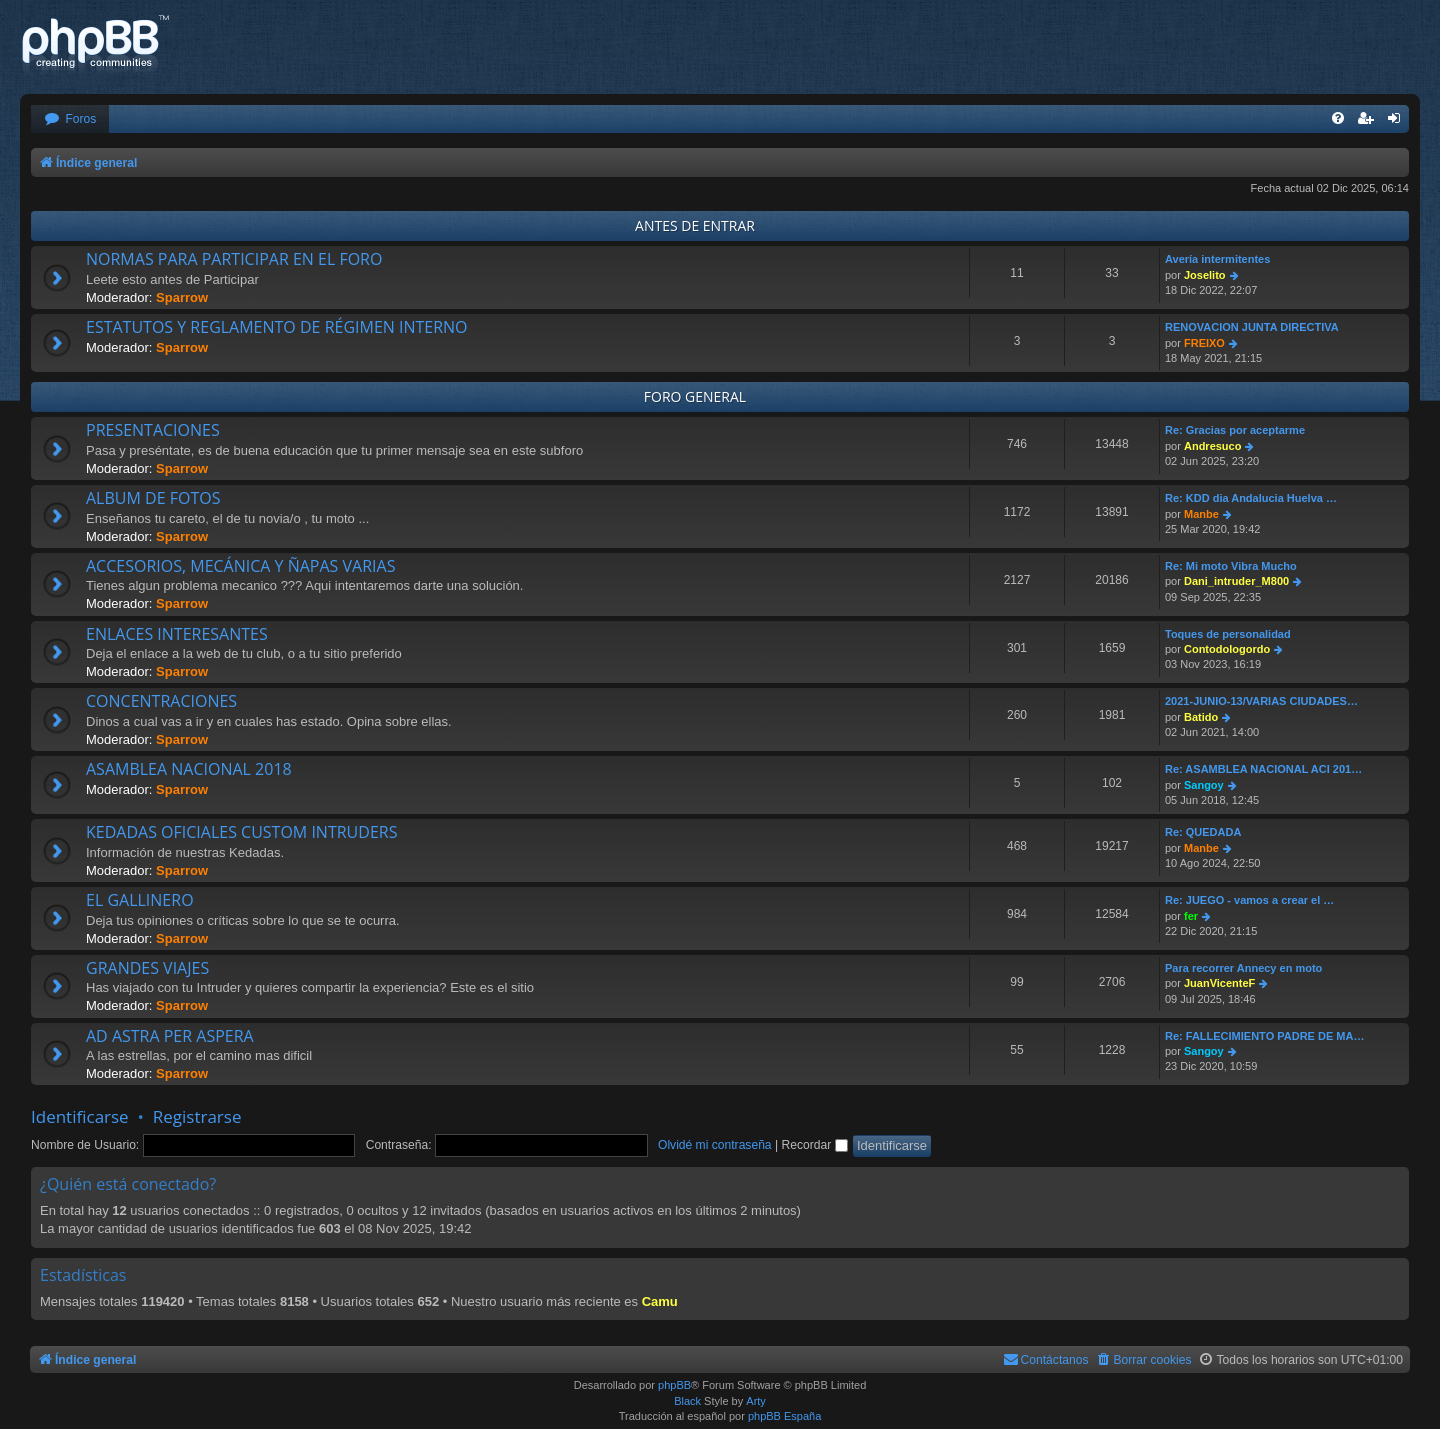  I want to click on Contodologordo, so click(1227, 649).